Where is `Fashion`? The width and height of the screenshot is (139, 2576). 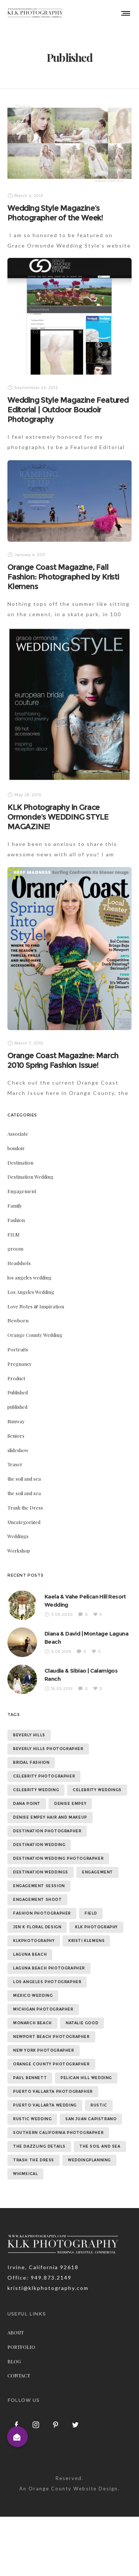 Fashion is located at coordinates (16, 1220).